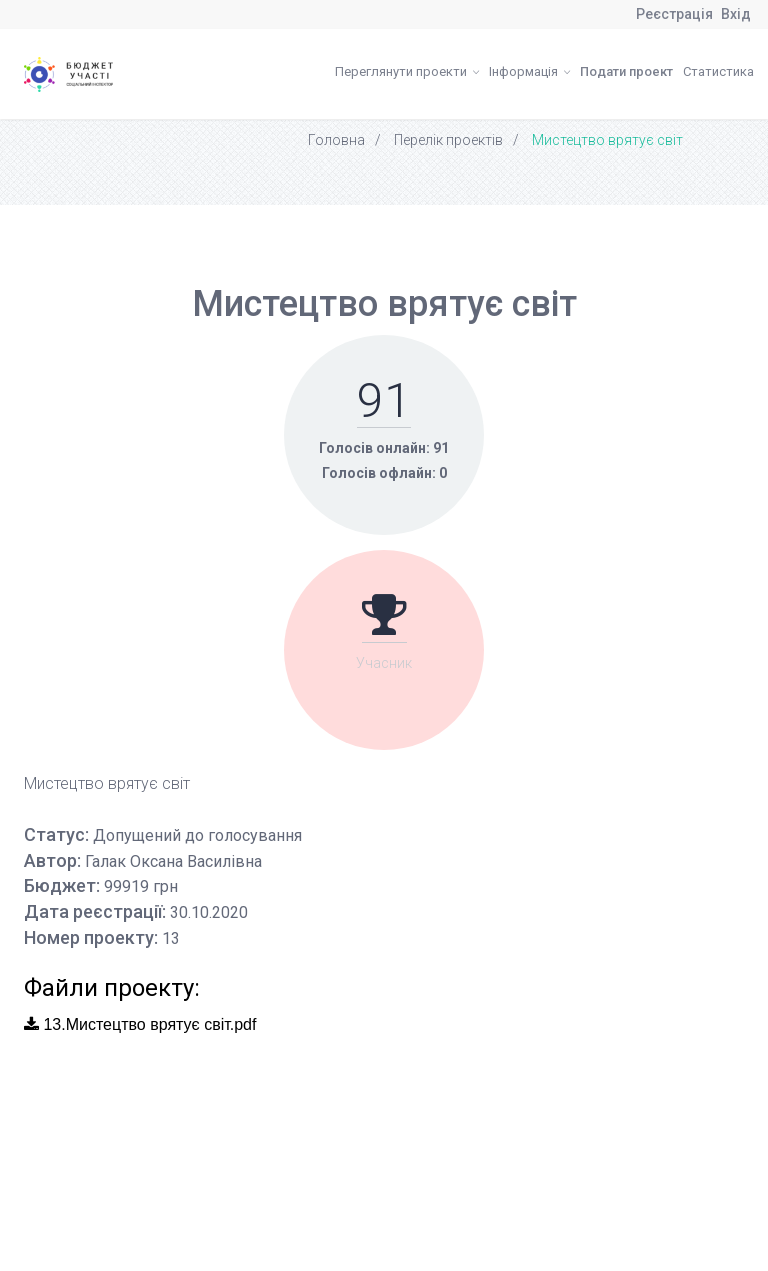  Describe the element at coordinates (529, 71) in the screenshot. I see `Інформація [button]` at that location.